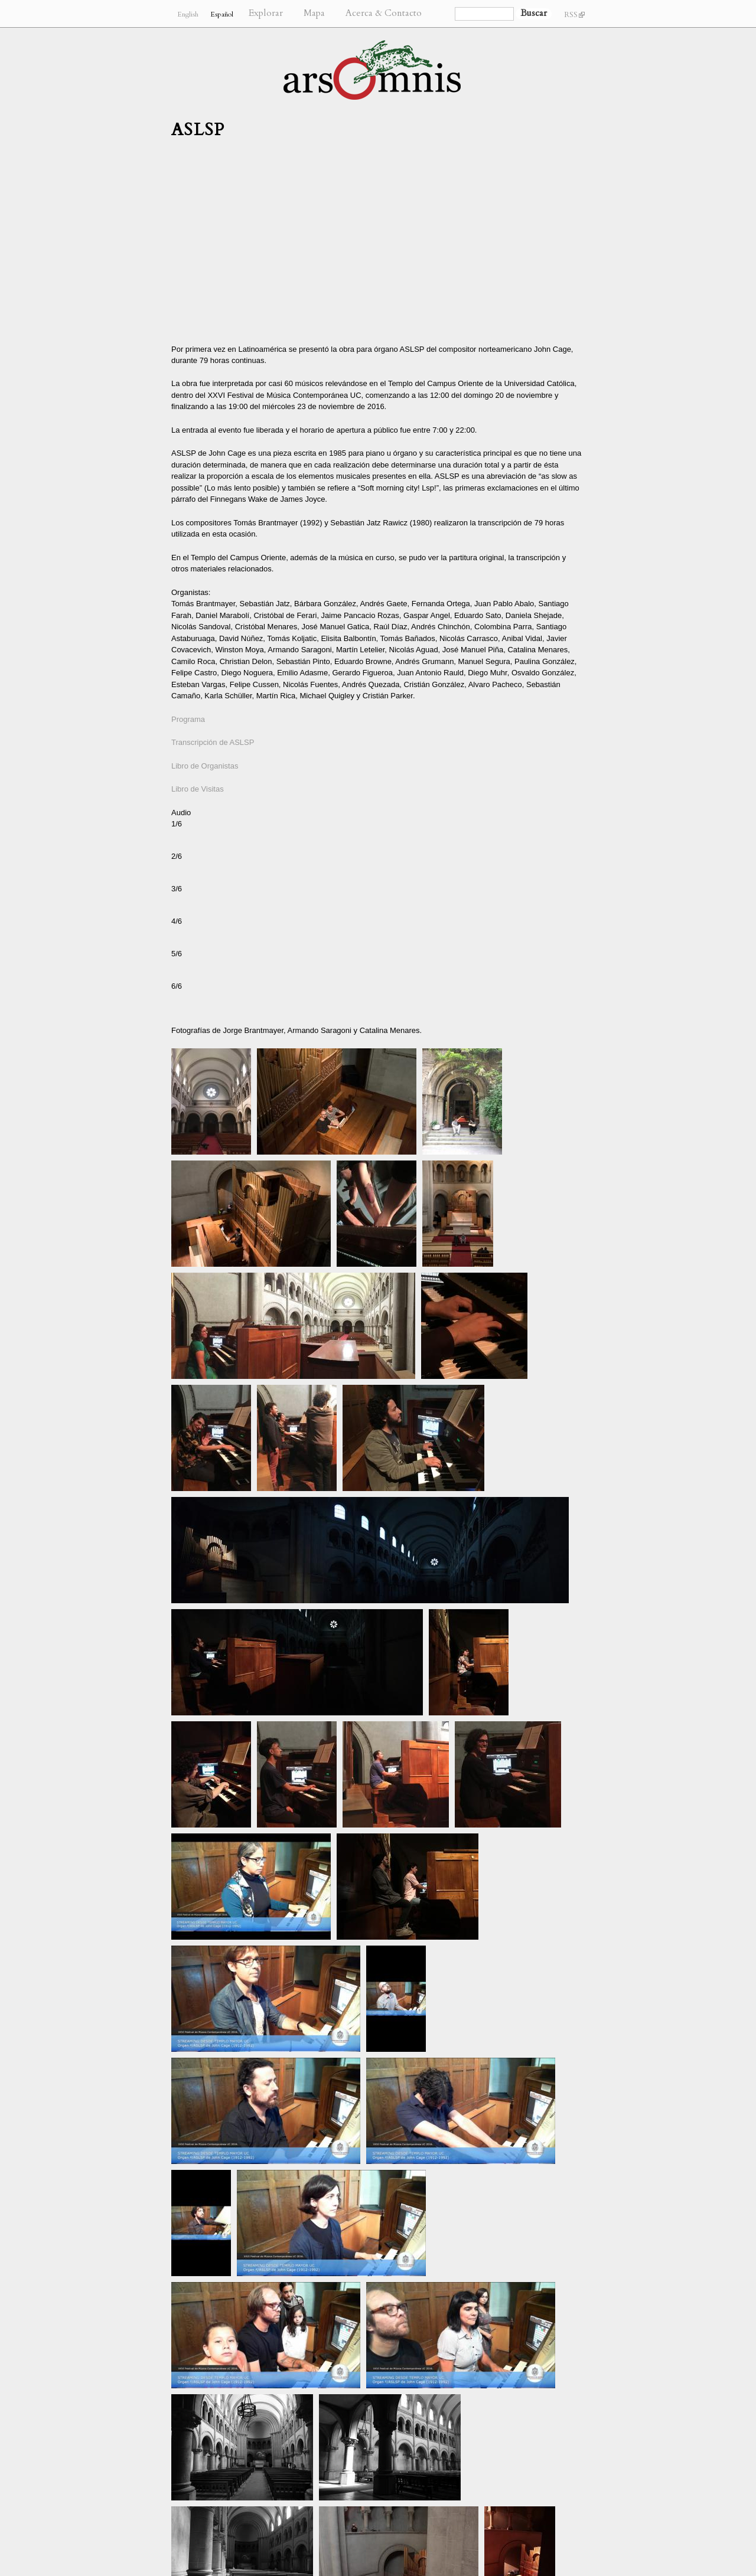  Describe the element at coordinates (314, 13) in the screenshot. I see `Mapa` at that location.